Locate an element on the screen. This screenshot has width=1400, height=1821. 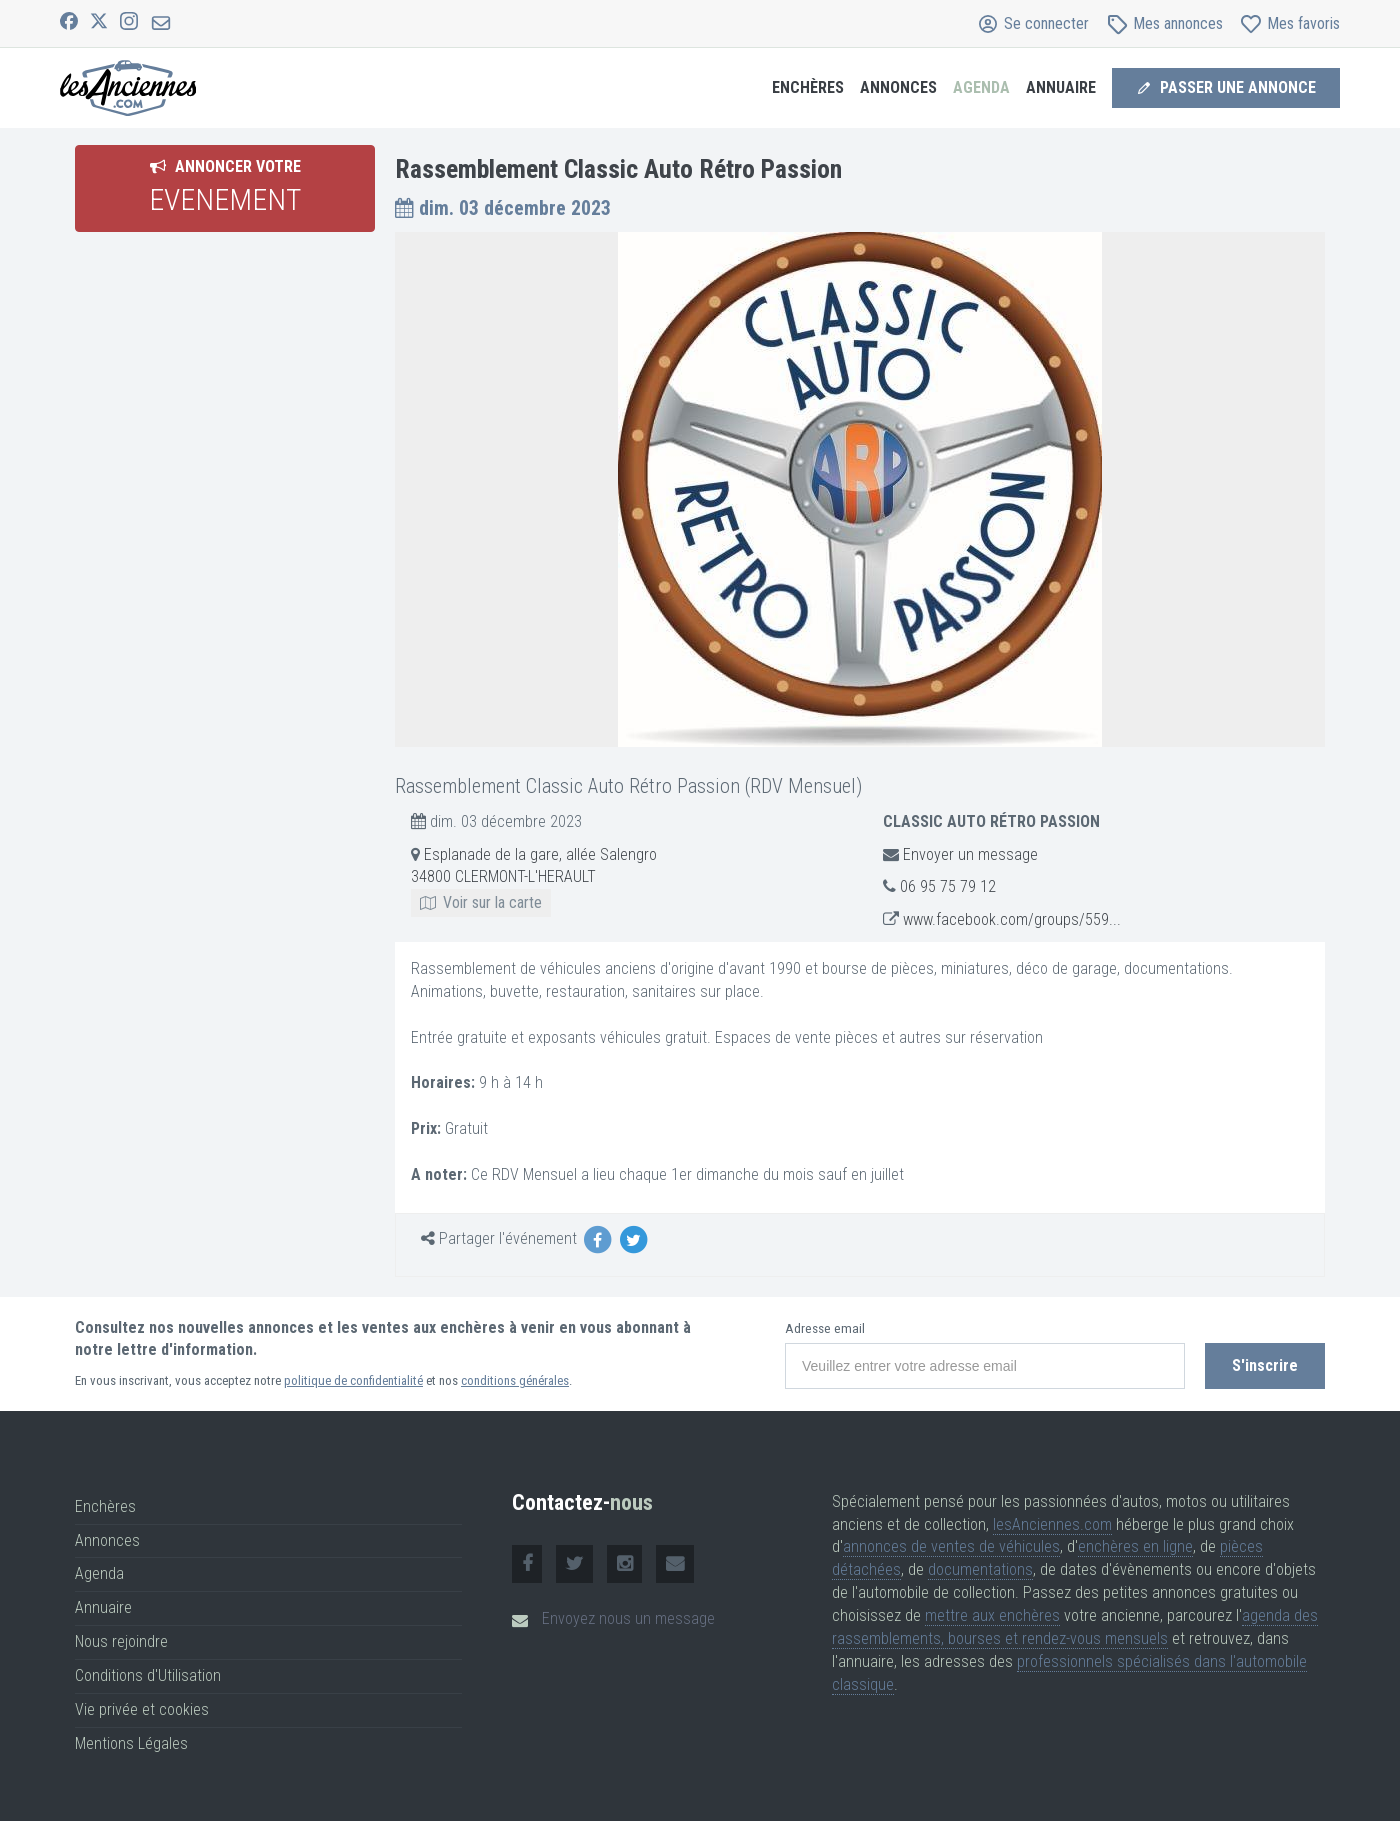
Esplanade de la gare, allée Salengro 34800 CLERMONT-L'HERAULT is located at coordinates (534, 878).